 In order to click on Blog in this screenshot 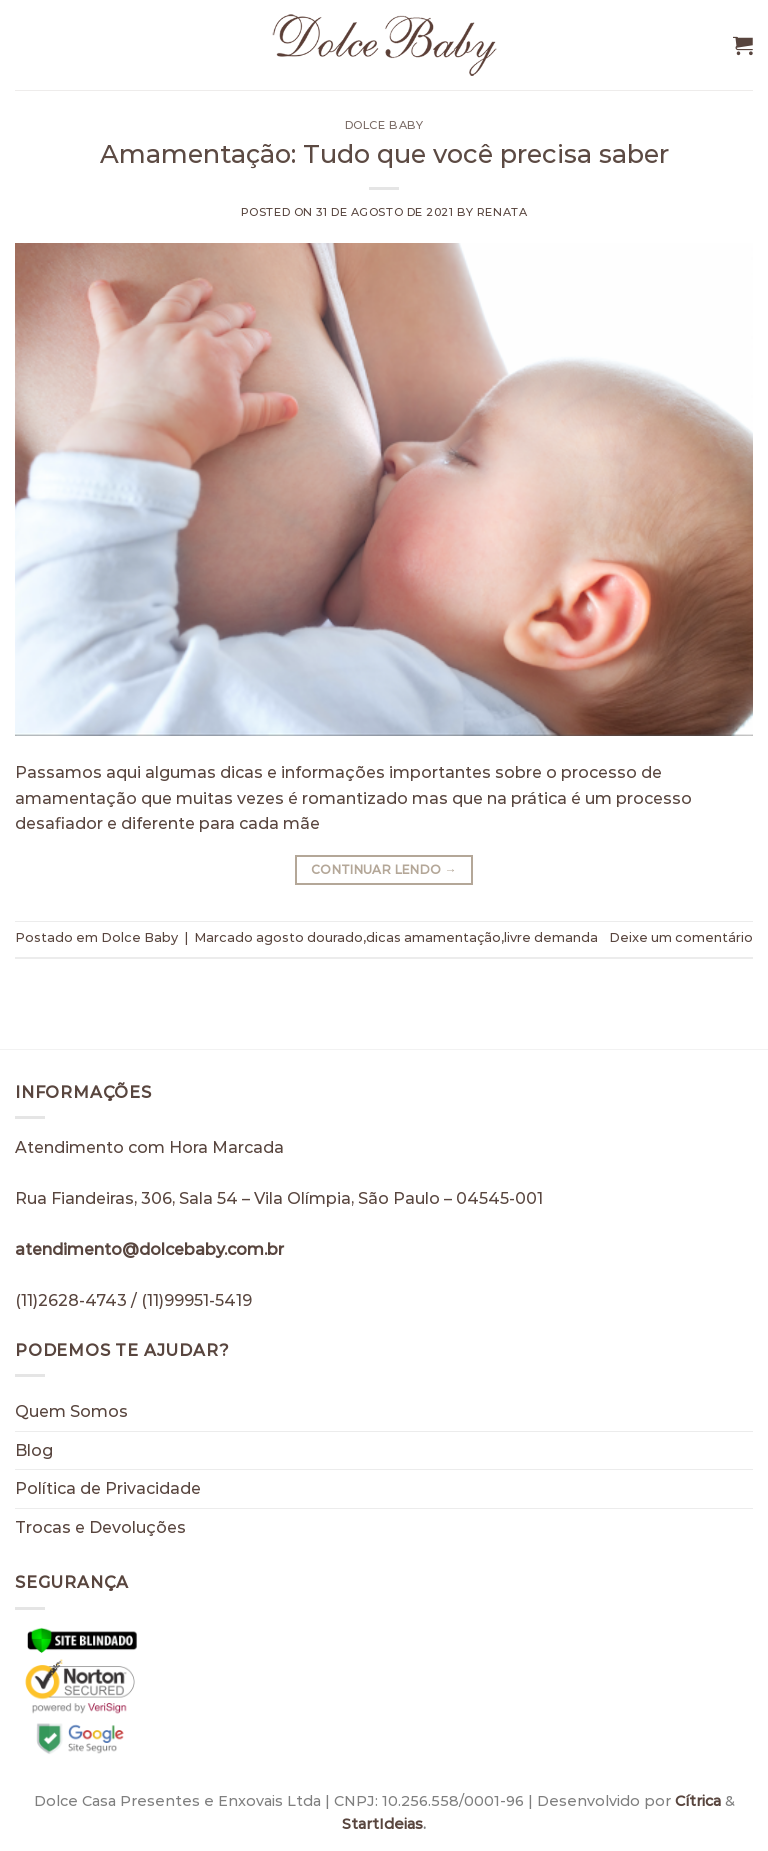, I will do `click(34, 1450)`.